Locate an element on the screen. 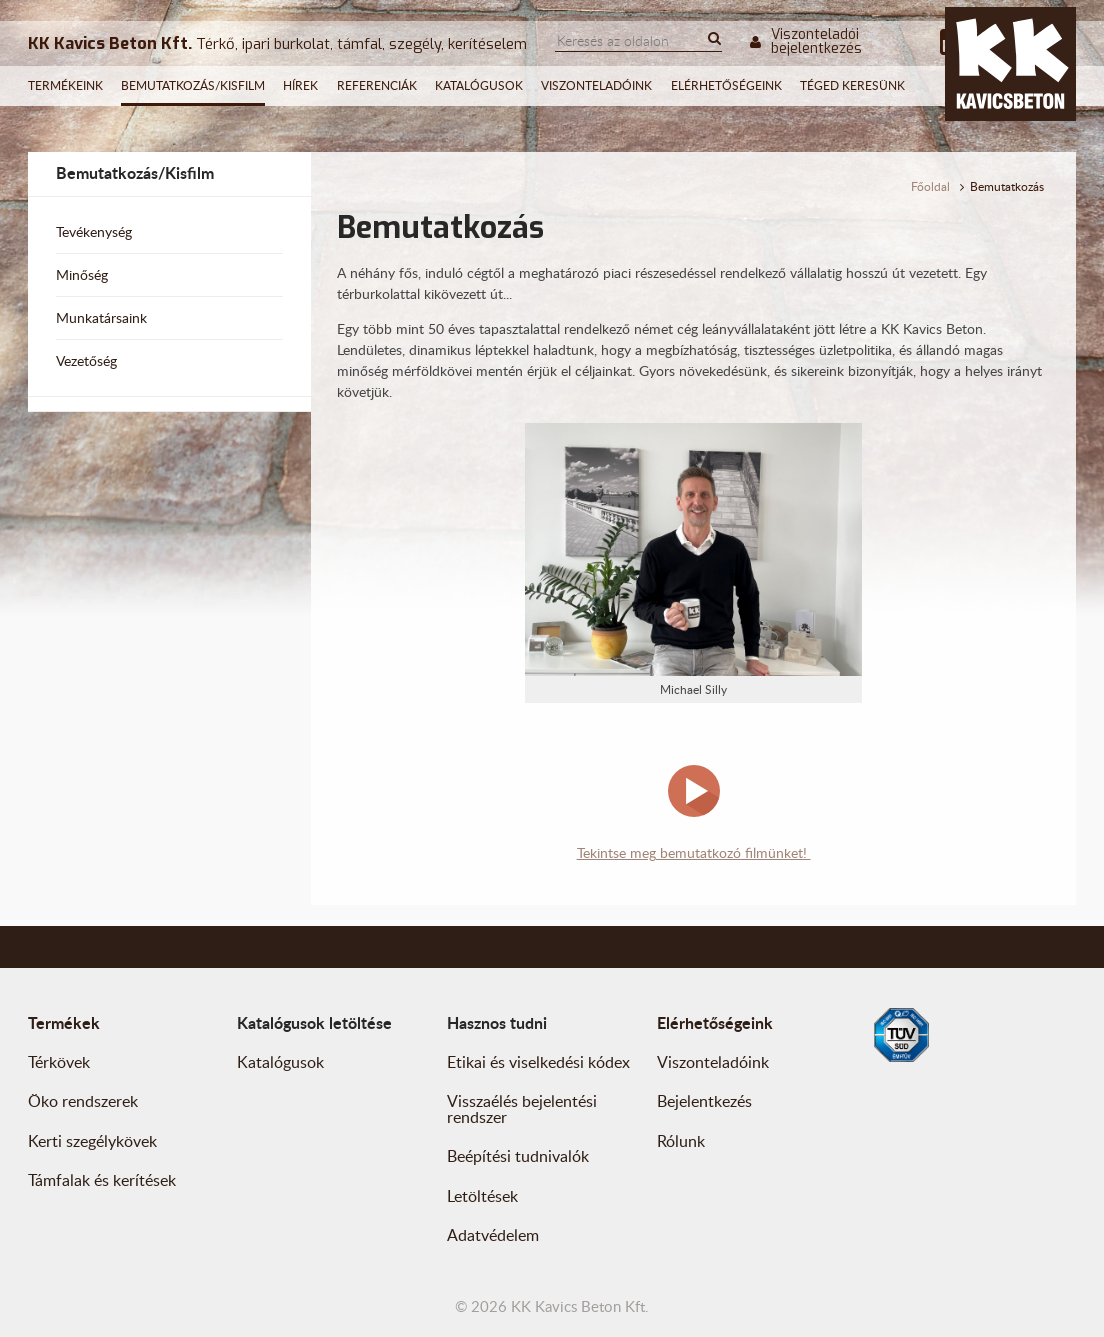 Image resolution: width=1104 pixels, height=1337 pixels. Viszonteladóink is located at coordinates (596, 85).